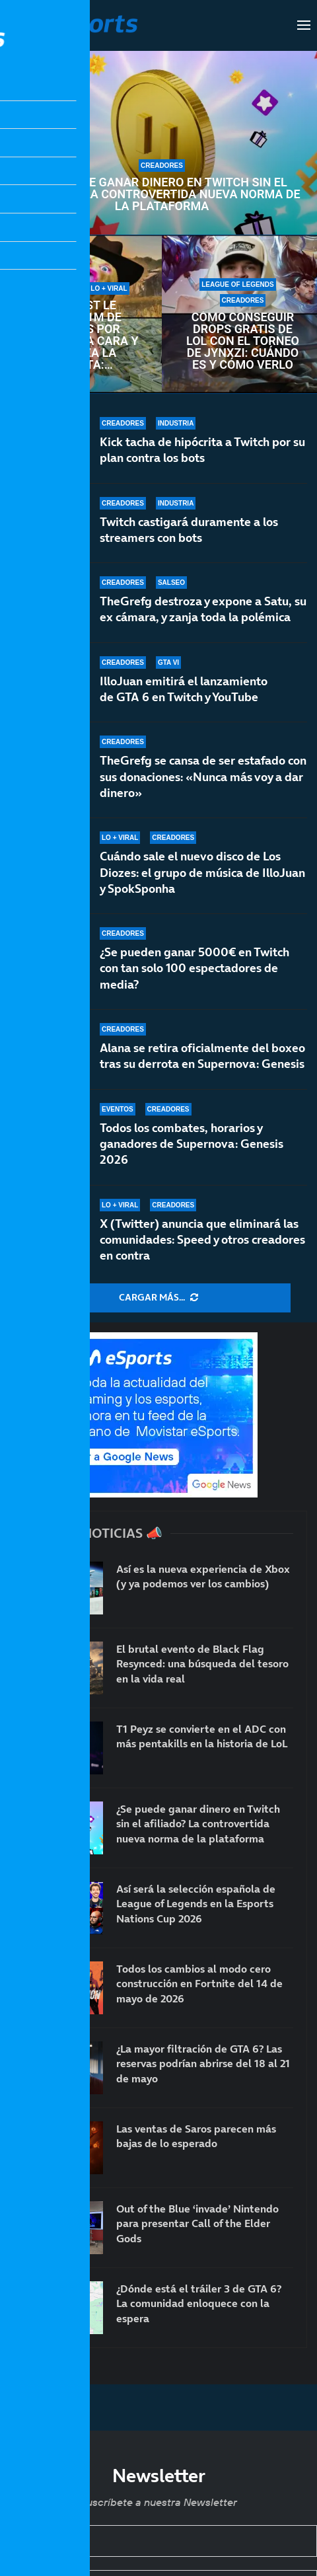  Describe the element at coordinates (203, 1576) in the screenshot. I see `Así es la nueva experiencia de Xbox (y ya podemos ver los cambios)` at that location.